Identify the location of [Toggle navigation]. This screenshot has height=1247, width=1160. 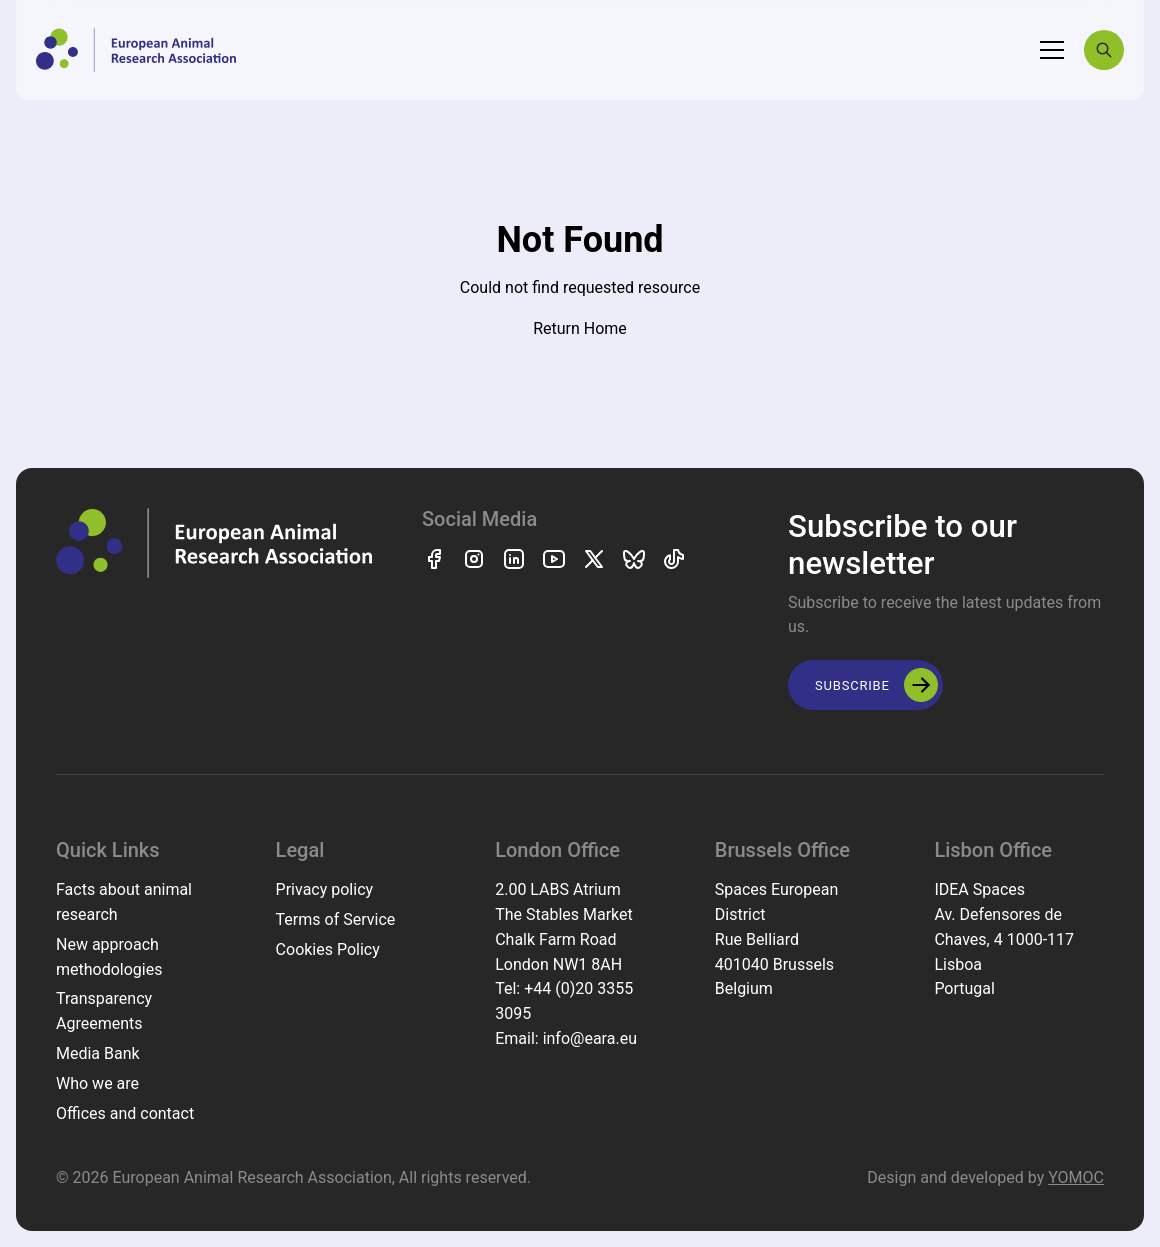
(1052, 50).